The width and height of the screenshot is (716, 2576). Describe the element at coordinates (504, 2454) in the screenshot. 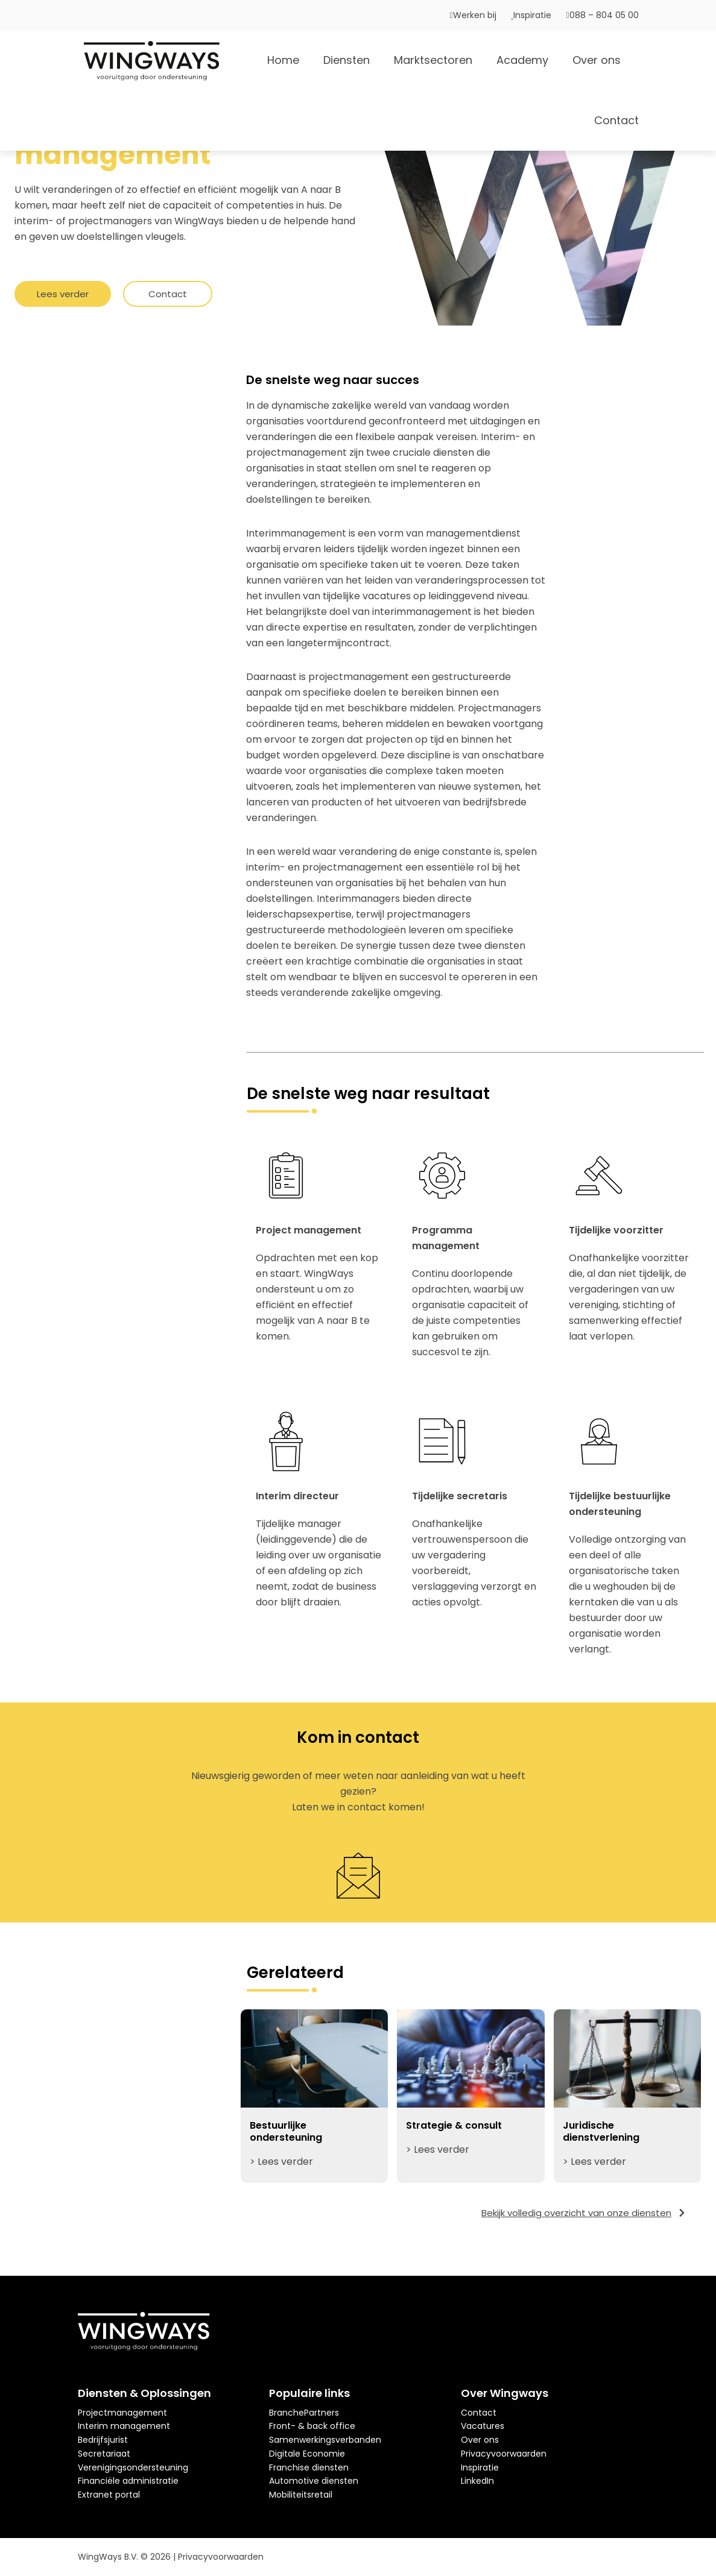

I see `Privacyvoorwaarden` at that location.